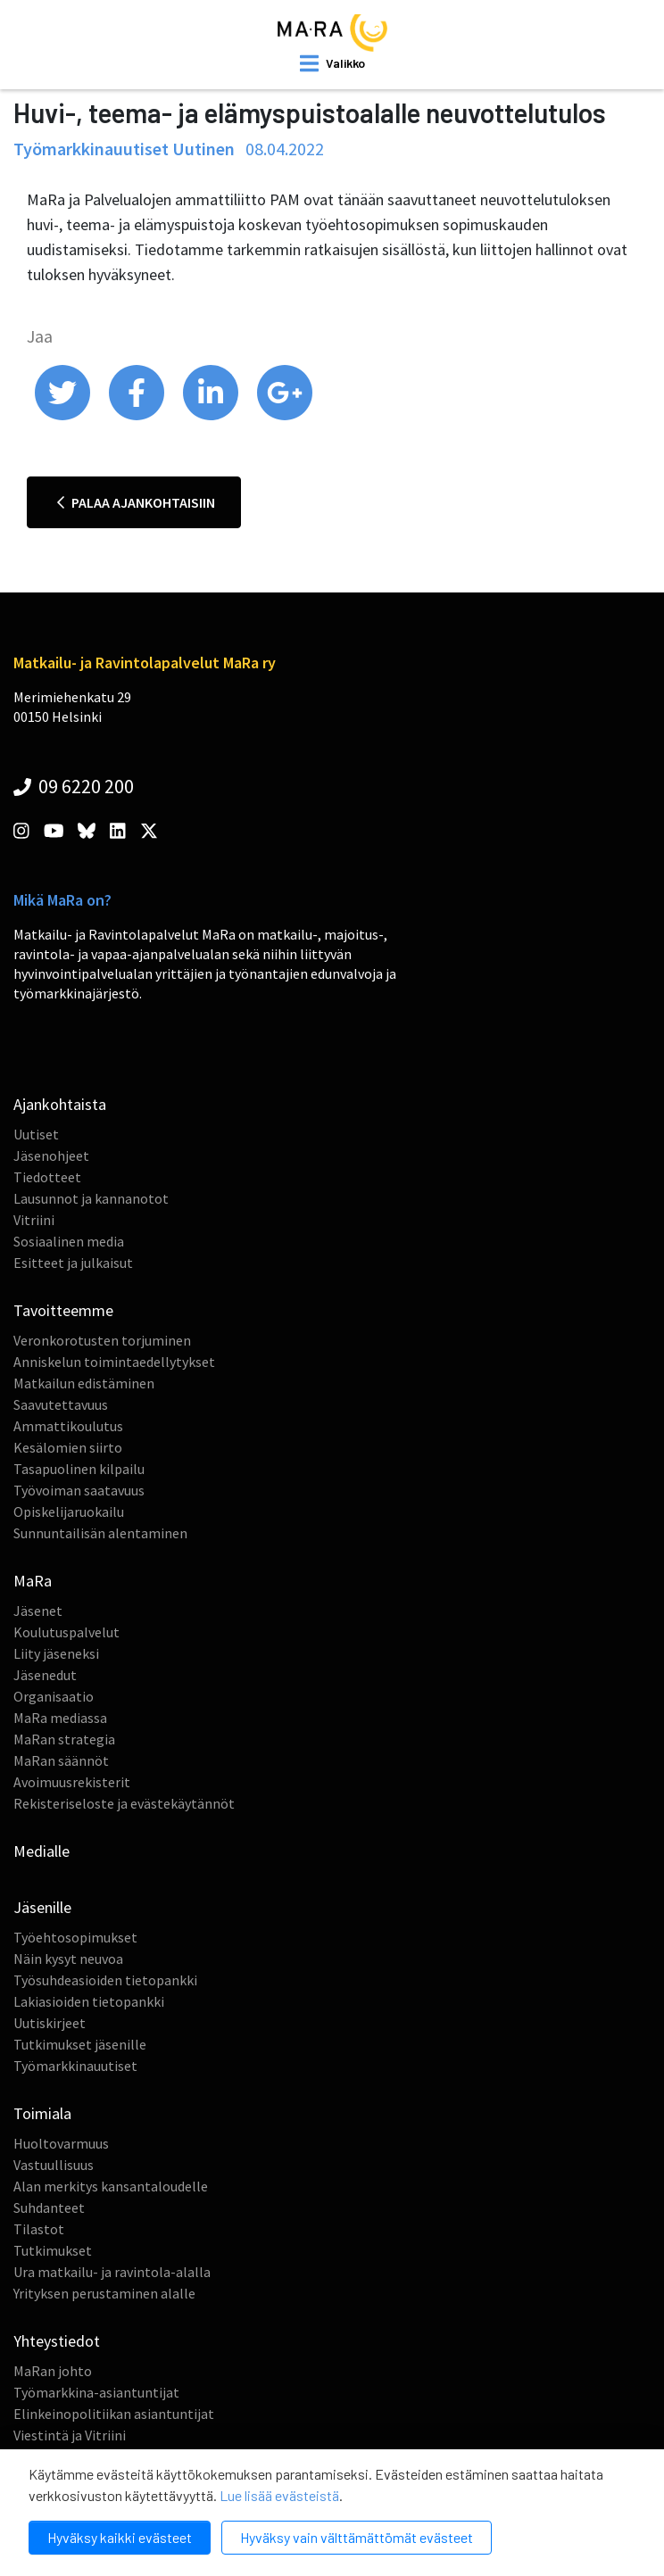 This screenshot has width=664, height=2576. I want to click on Työmarkkina-asiantuntijat, so click(96, 2392).